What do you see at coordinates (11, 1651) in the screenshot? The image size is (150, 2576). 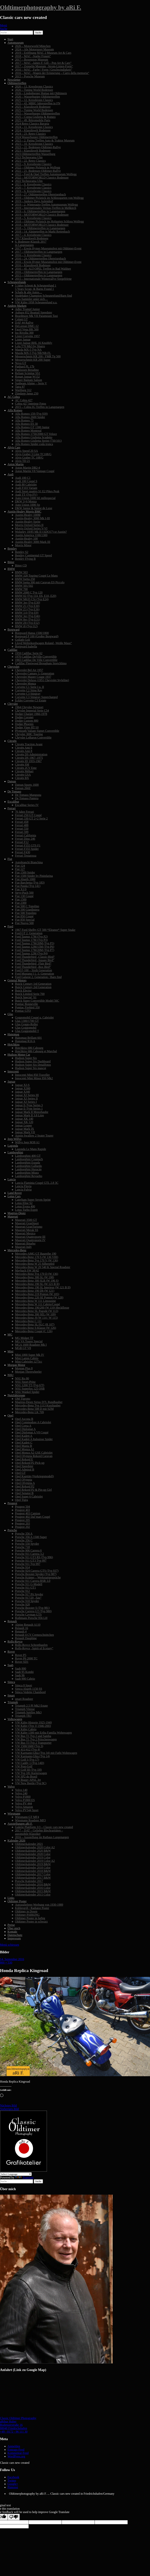 I see `Rover` at bounding box center [11, 1651].